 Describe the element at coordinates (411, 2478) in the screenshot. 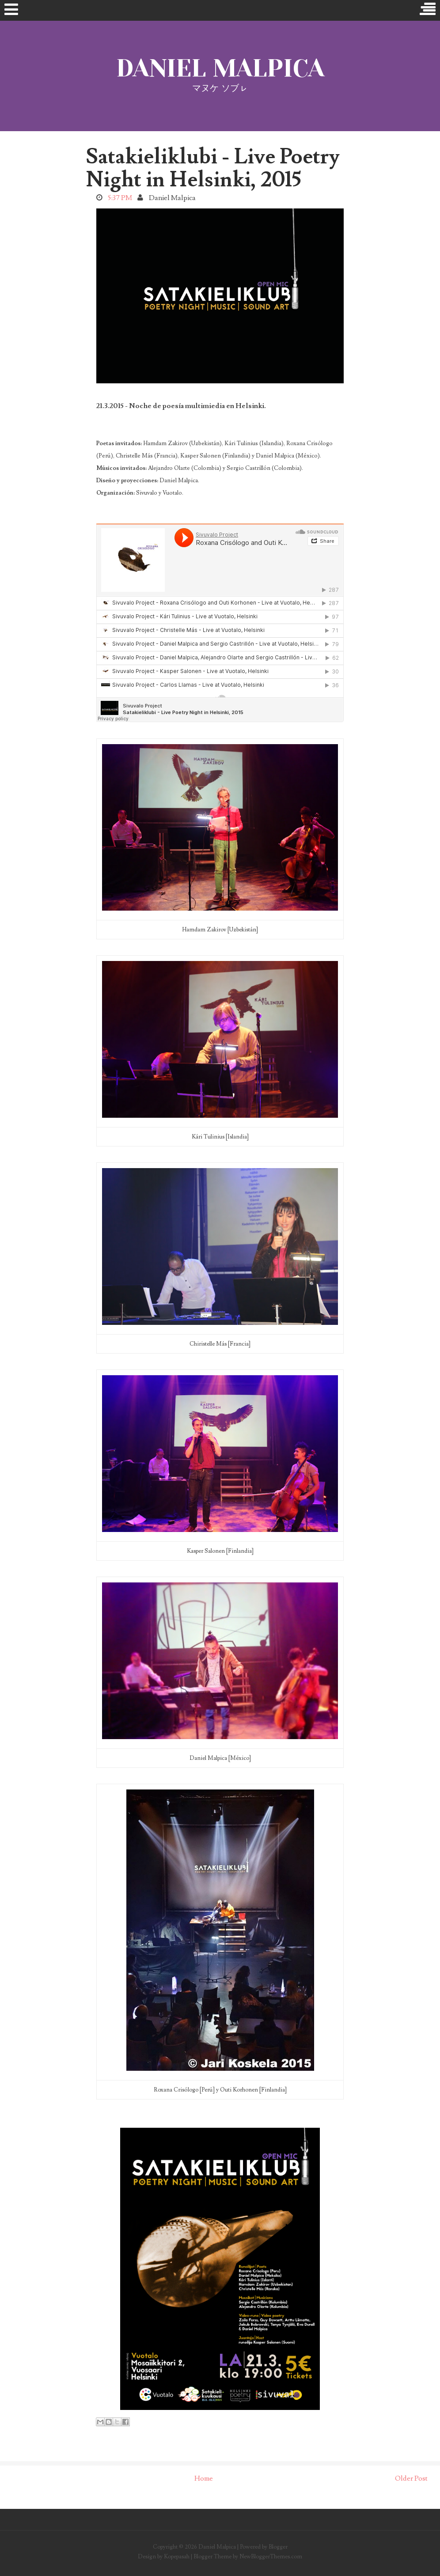

I see `Older Post` at that location.